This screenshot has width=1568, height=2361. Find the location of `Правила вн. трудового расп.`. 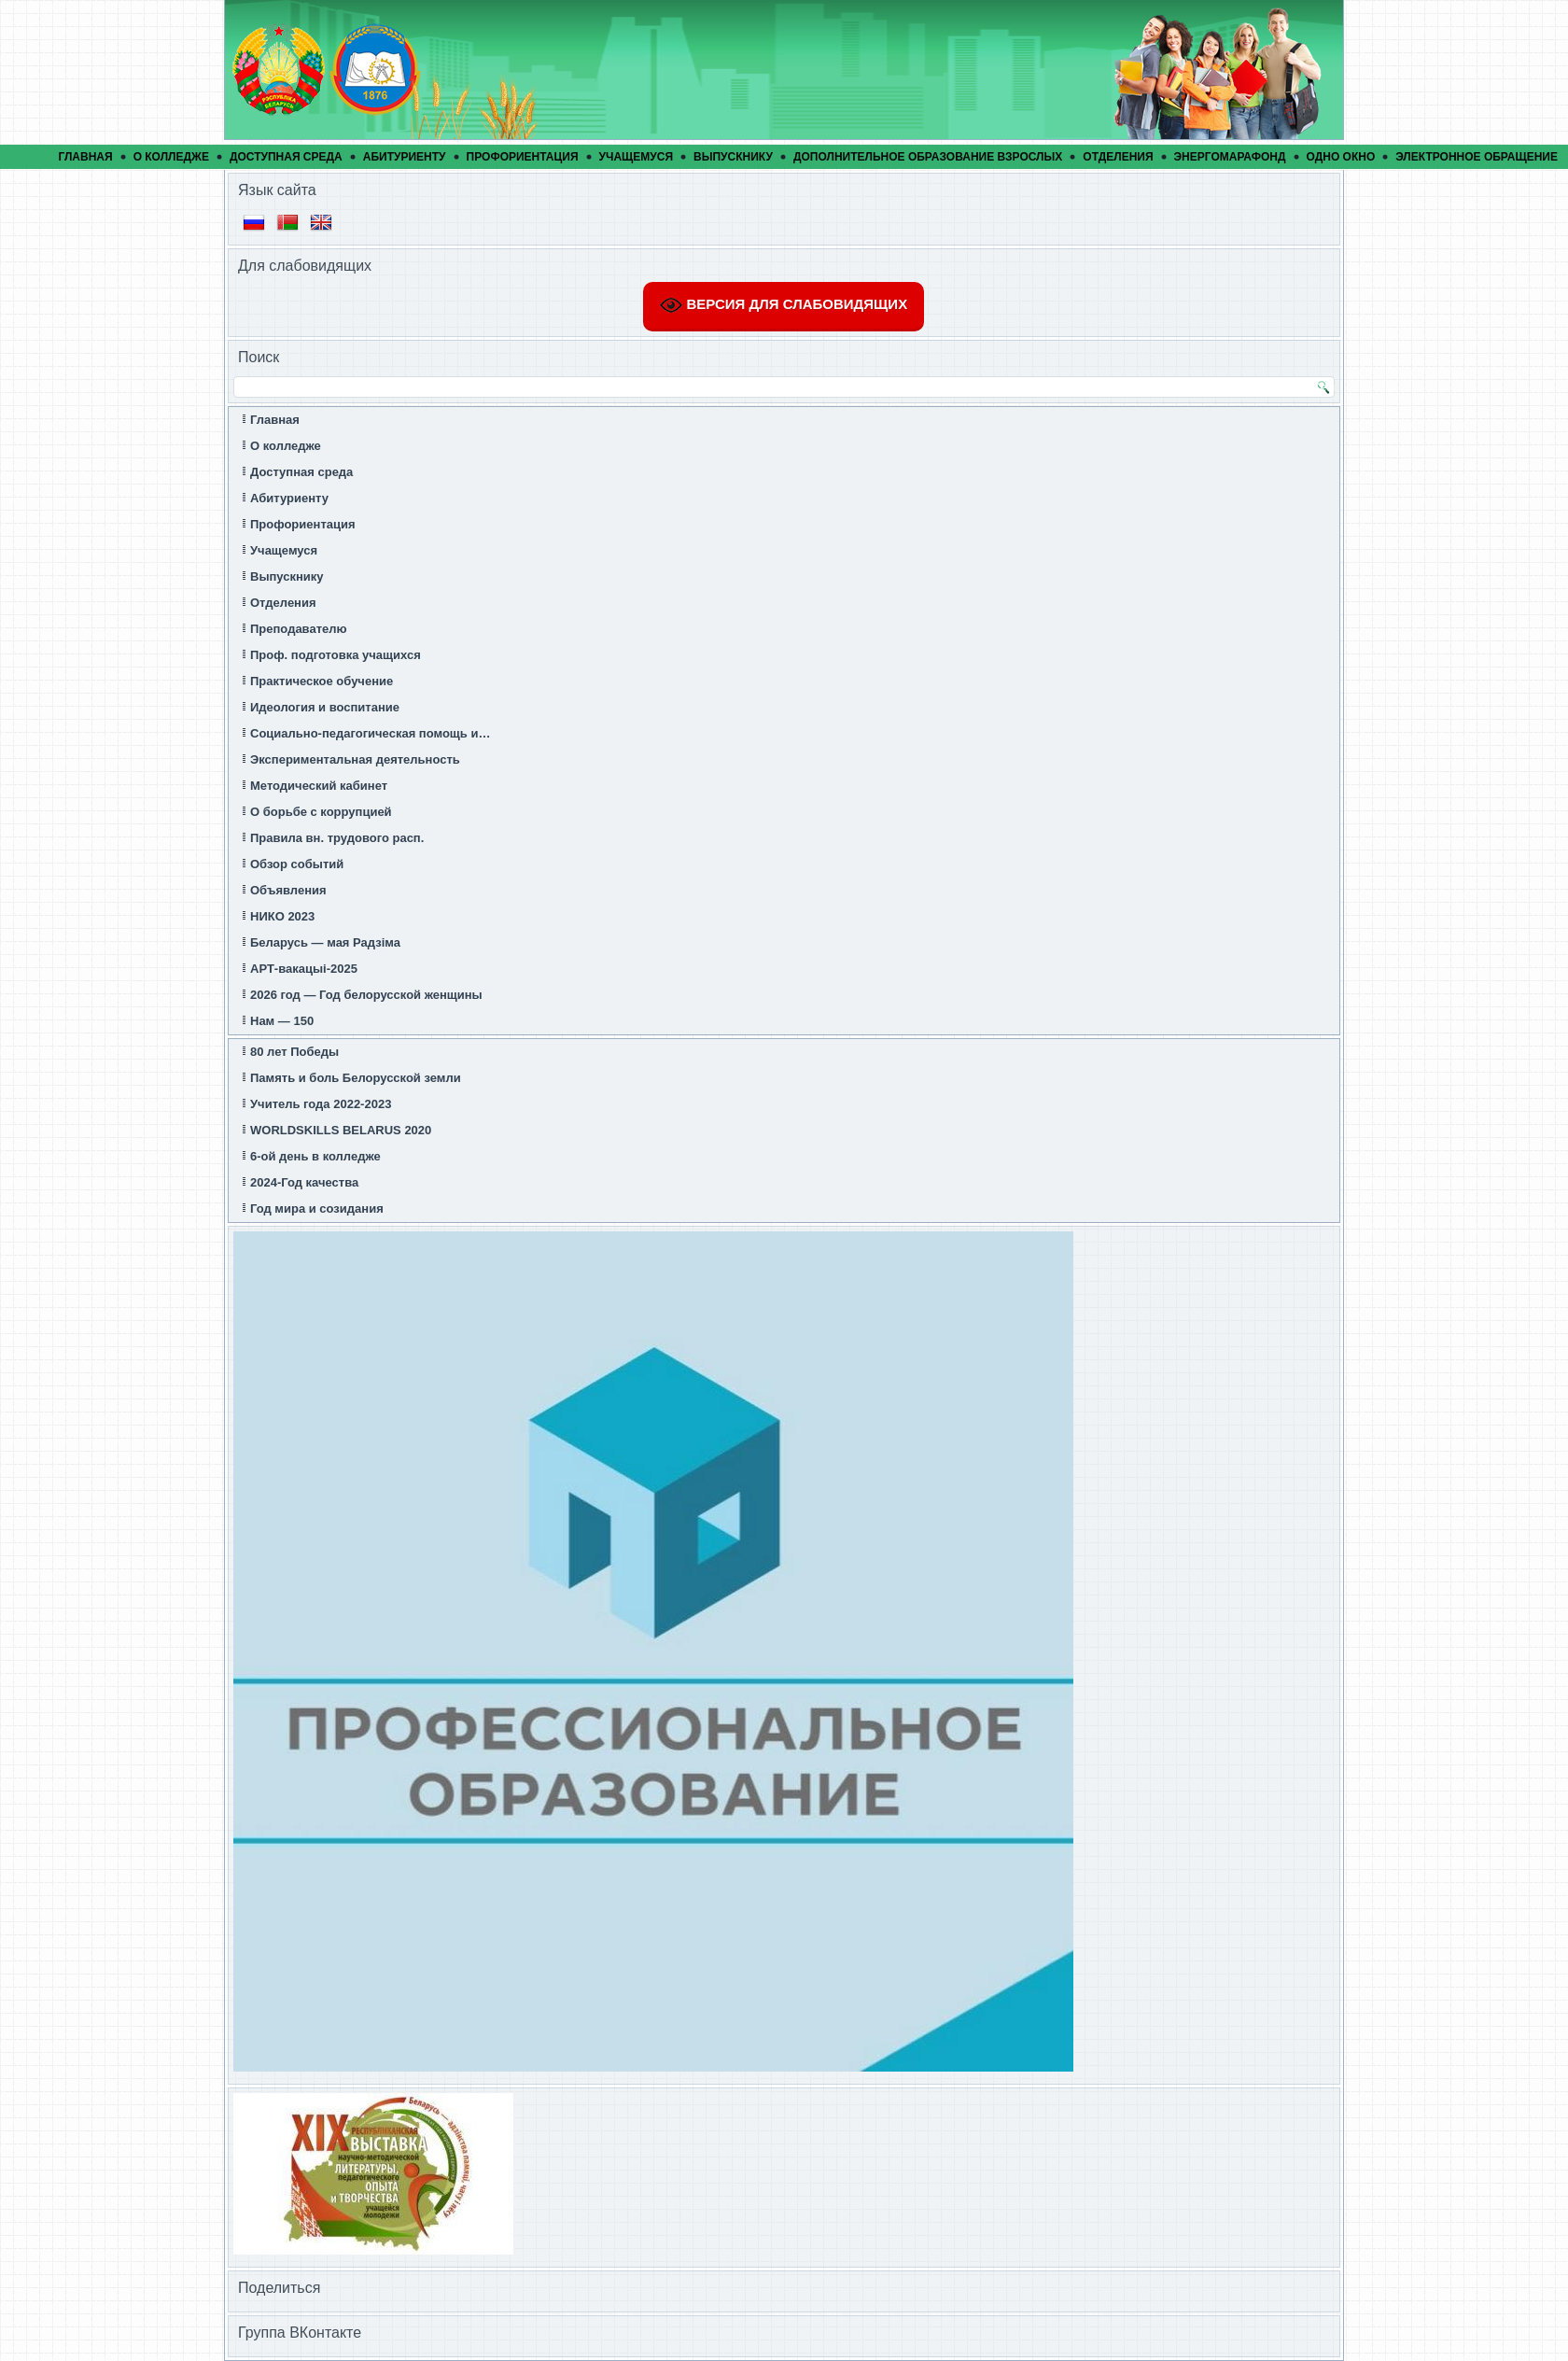

Правила вн. трудового расп. is located at coordinates (337, 838).